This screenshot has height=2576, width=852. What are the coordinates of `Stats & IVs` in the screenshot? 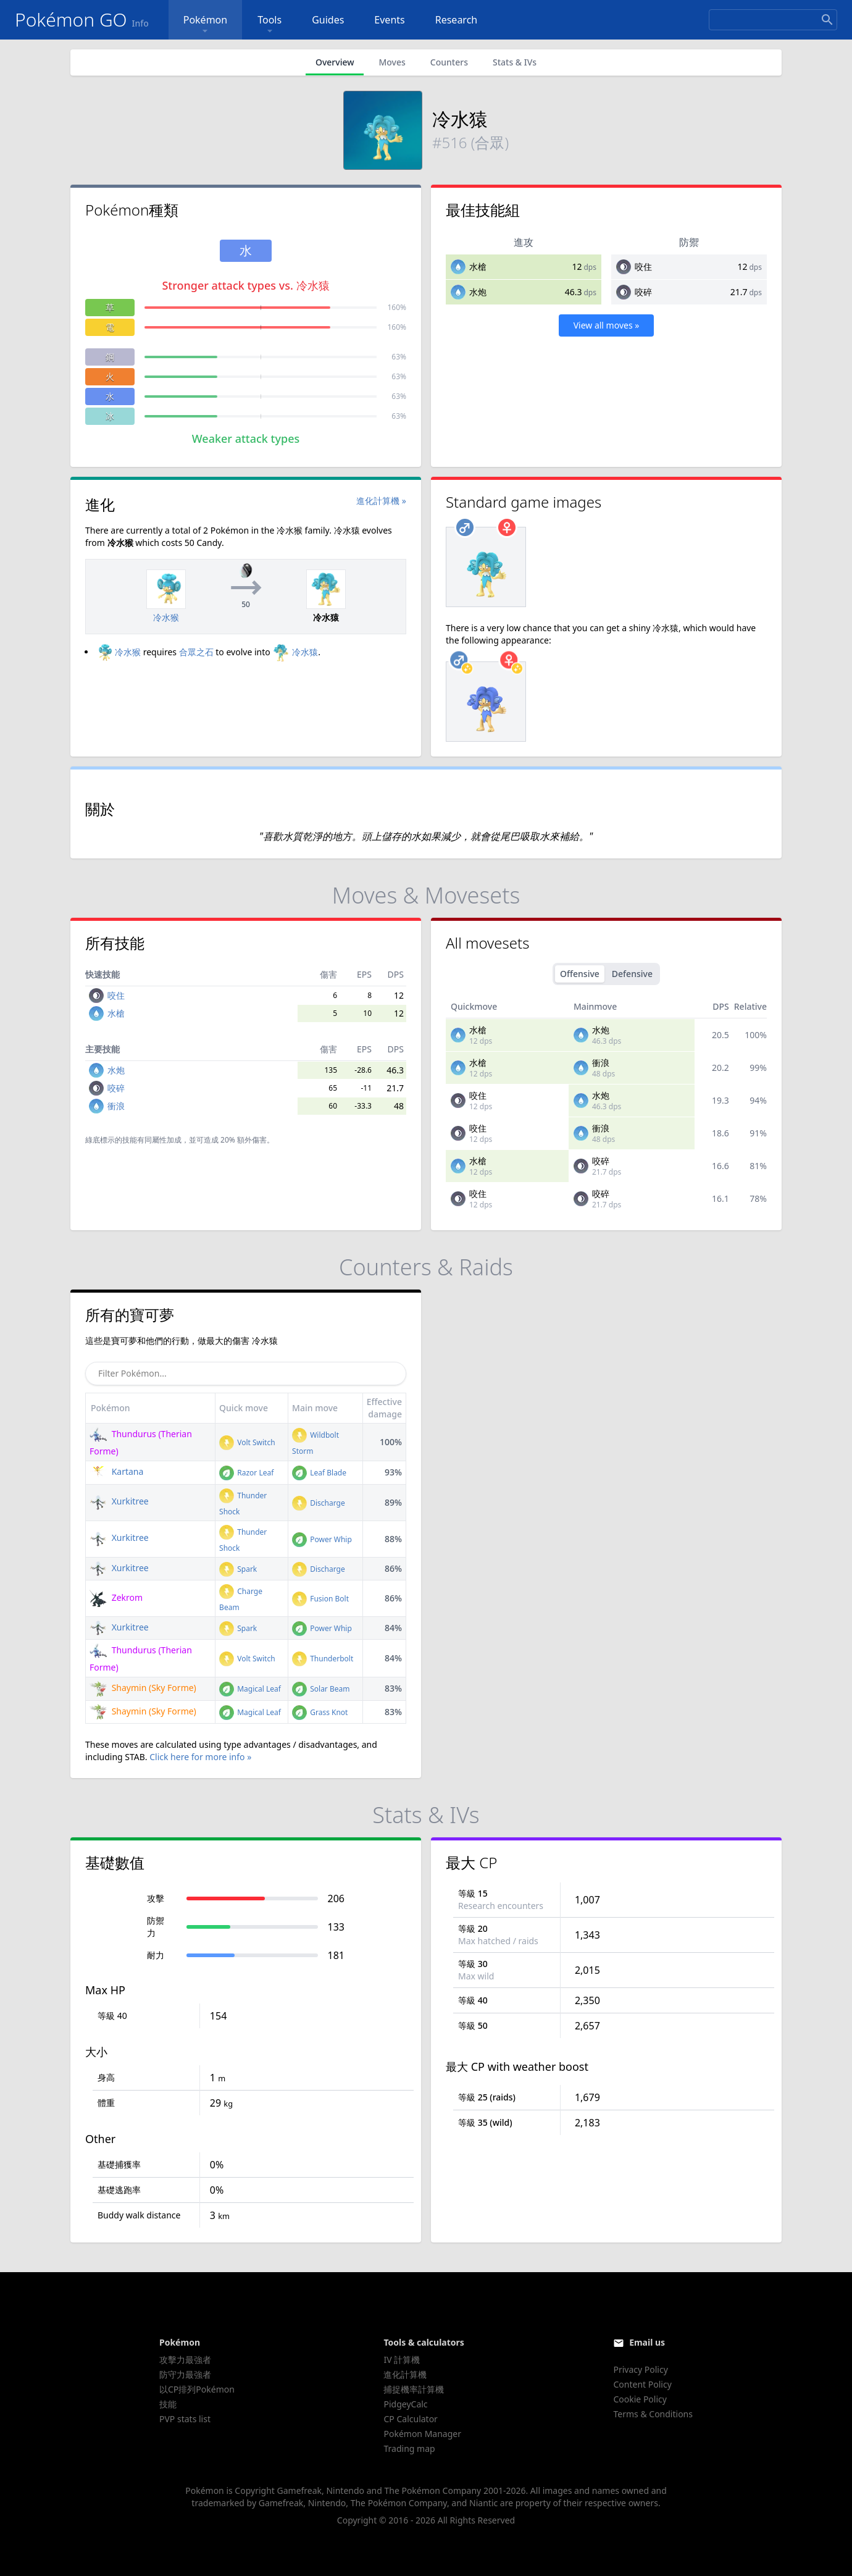 It's located at (515, 62).